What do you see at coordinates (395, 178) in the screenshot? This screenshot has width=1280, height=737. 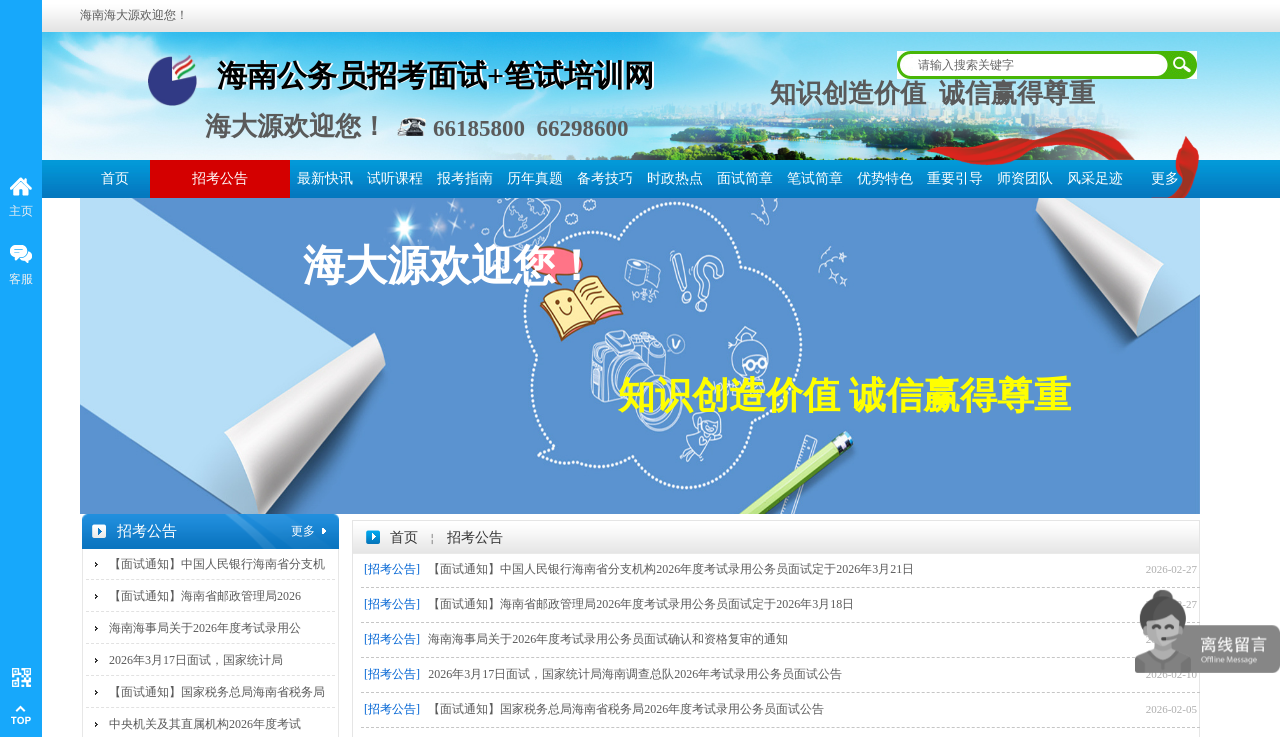 I see `试听课程` at bounding box center [395, 178].